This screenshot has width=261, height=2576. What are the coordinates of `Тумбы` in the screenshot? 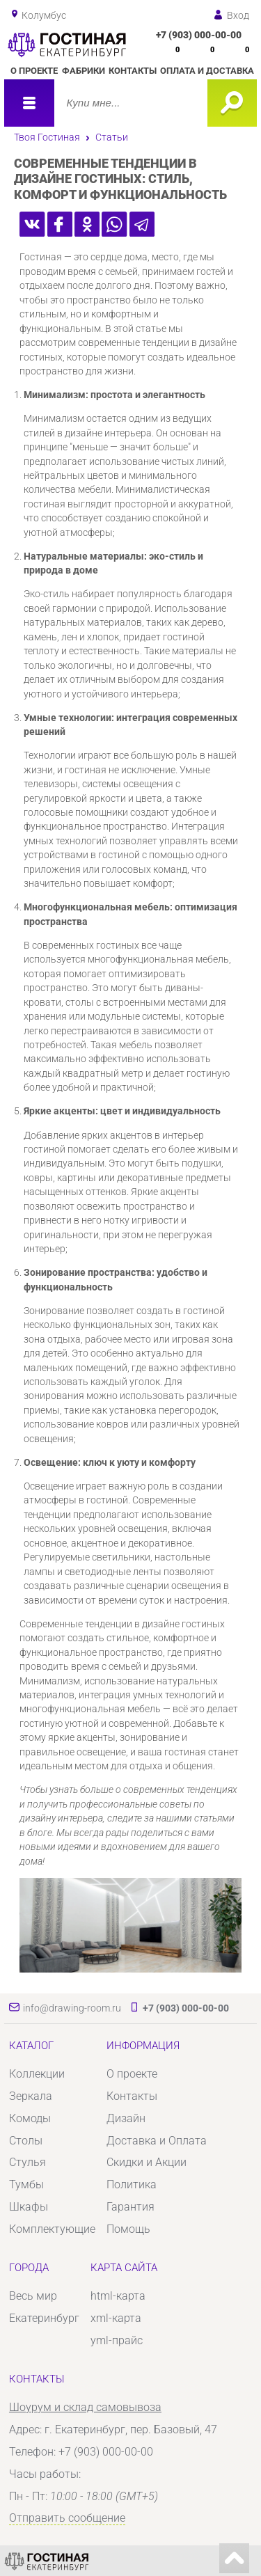 It's located at (26, 2184).